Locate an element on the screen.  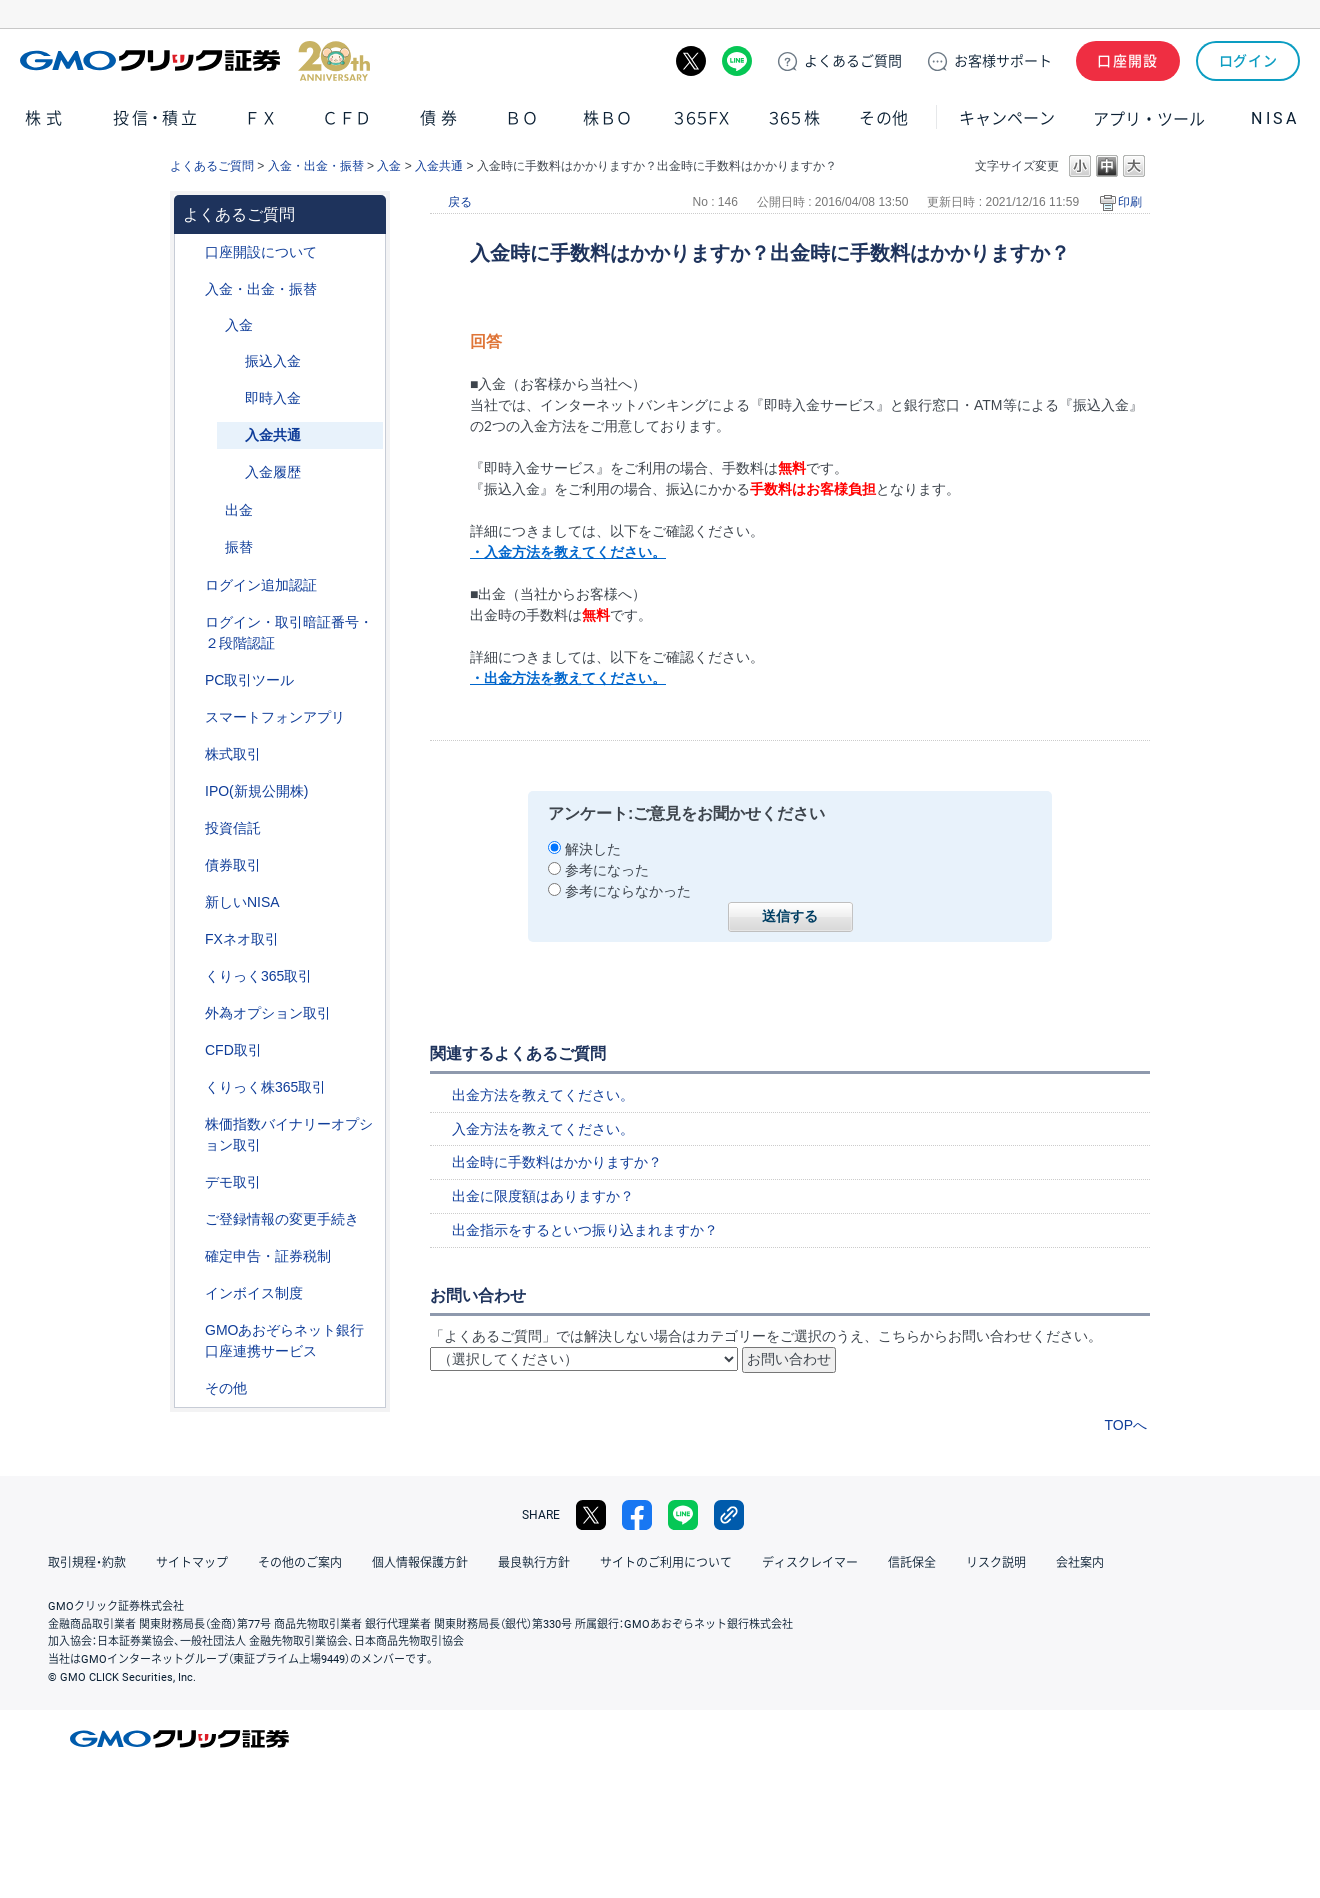
リスク説明 is located at coordinates (996, 1563).